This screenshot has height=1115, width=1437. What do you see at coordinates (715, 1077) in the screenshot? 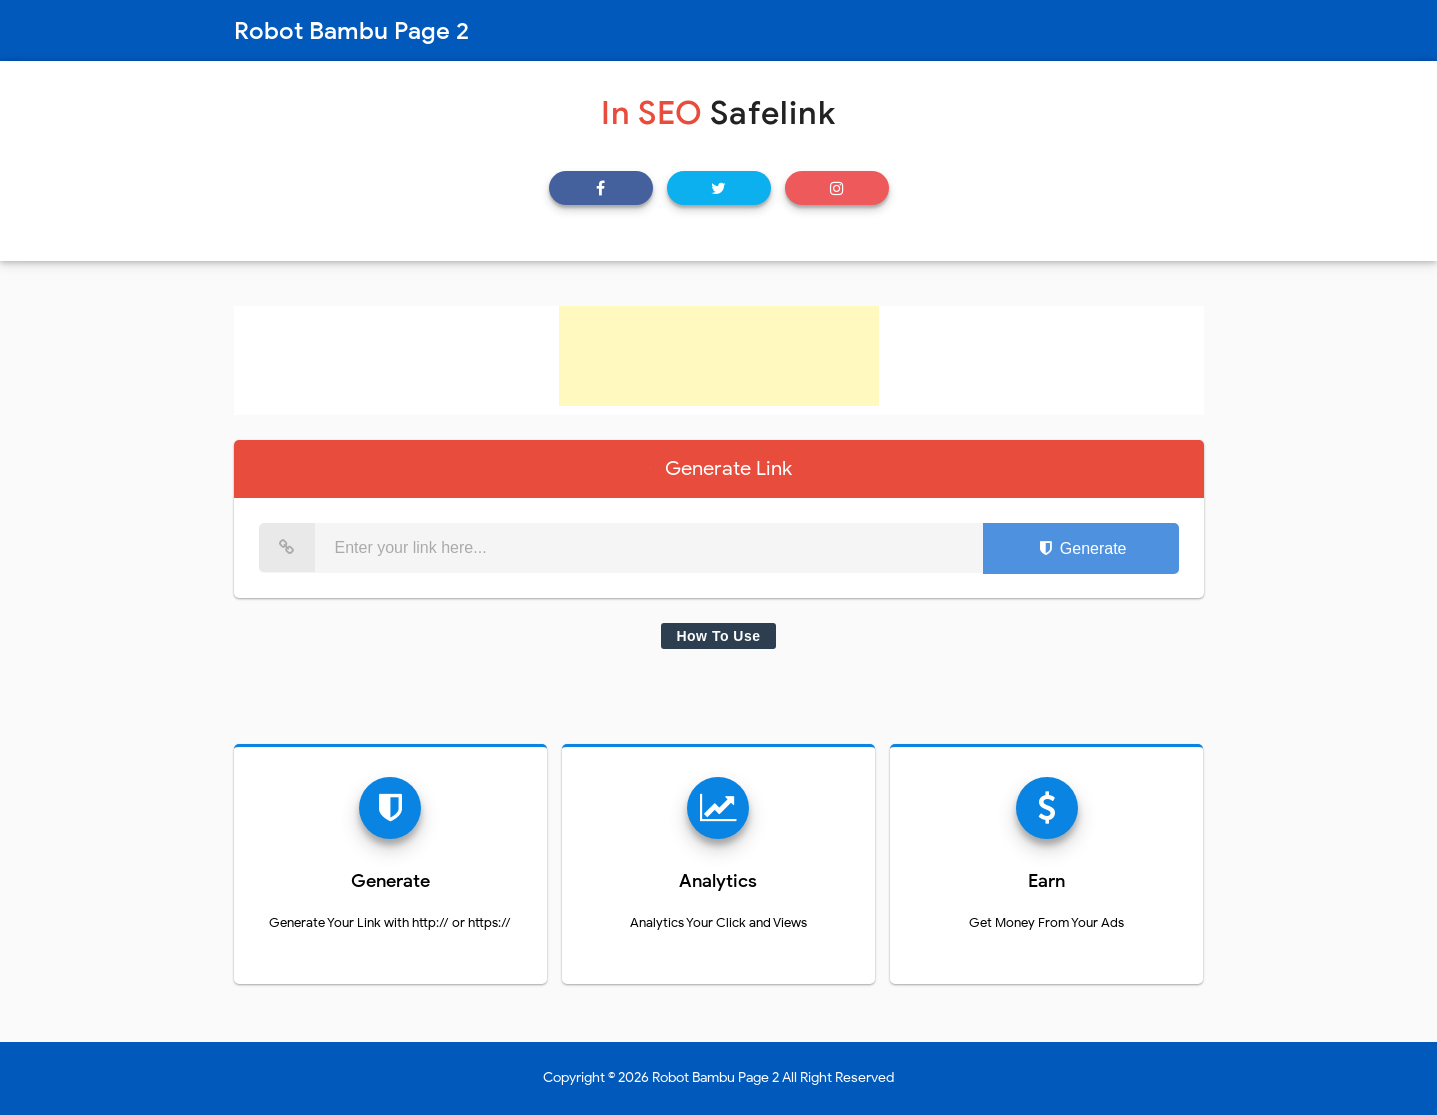
I see `Robot Bambu Page 2` at bounding box center [715, 1077].